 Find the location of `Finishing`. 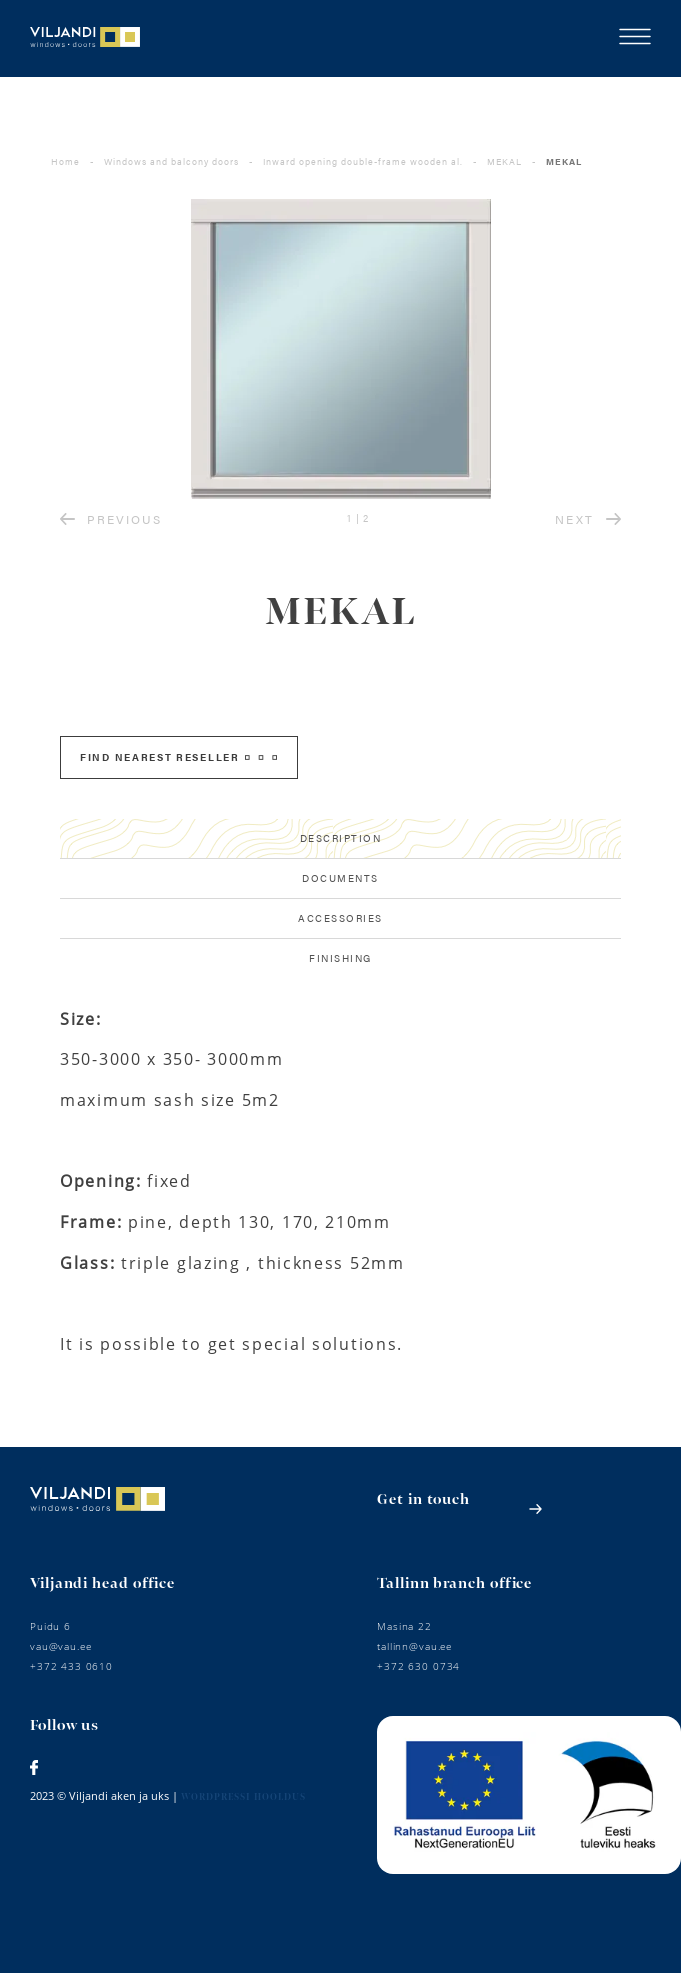

Finishing is located at coordinates (340, 958).